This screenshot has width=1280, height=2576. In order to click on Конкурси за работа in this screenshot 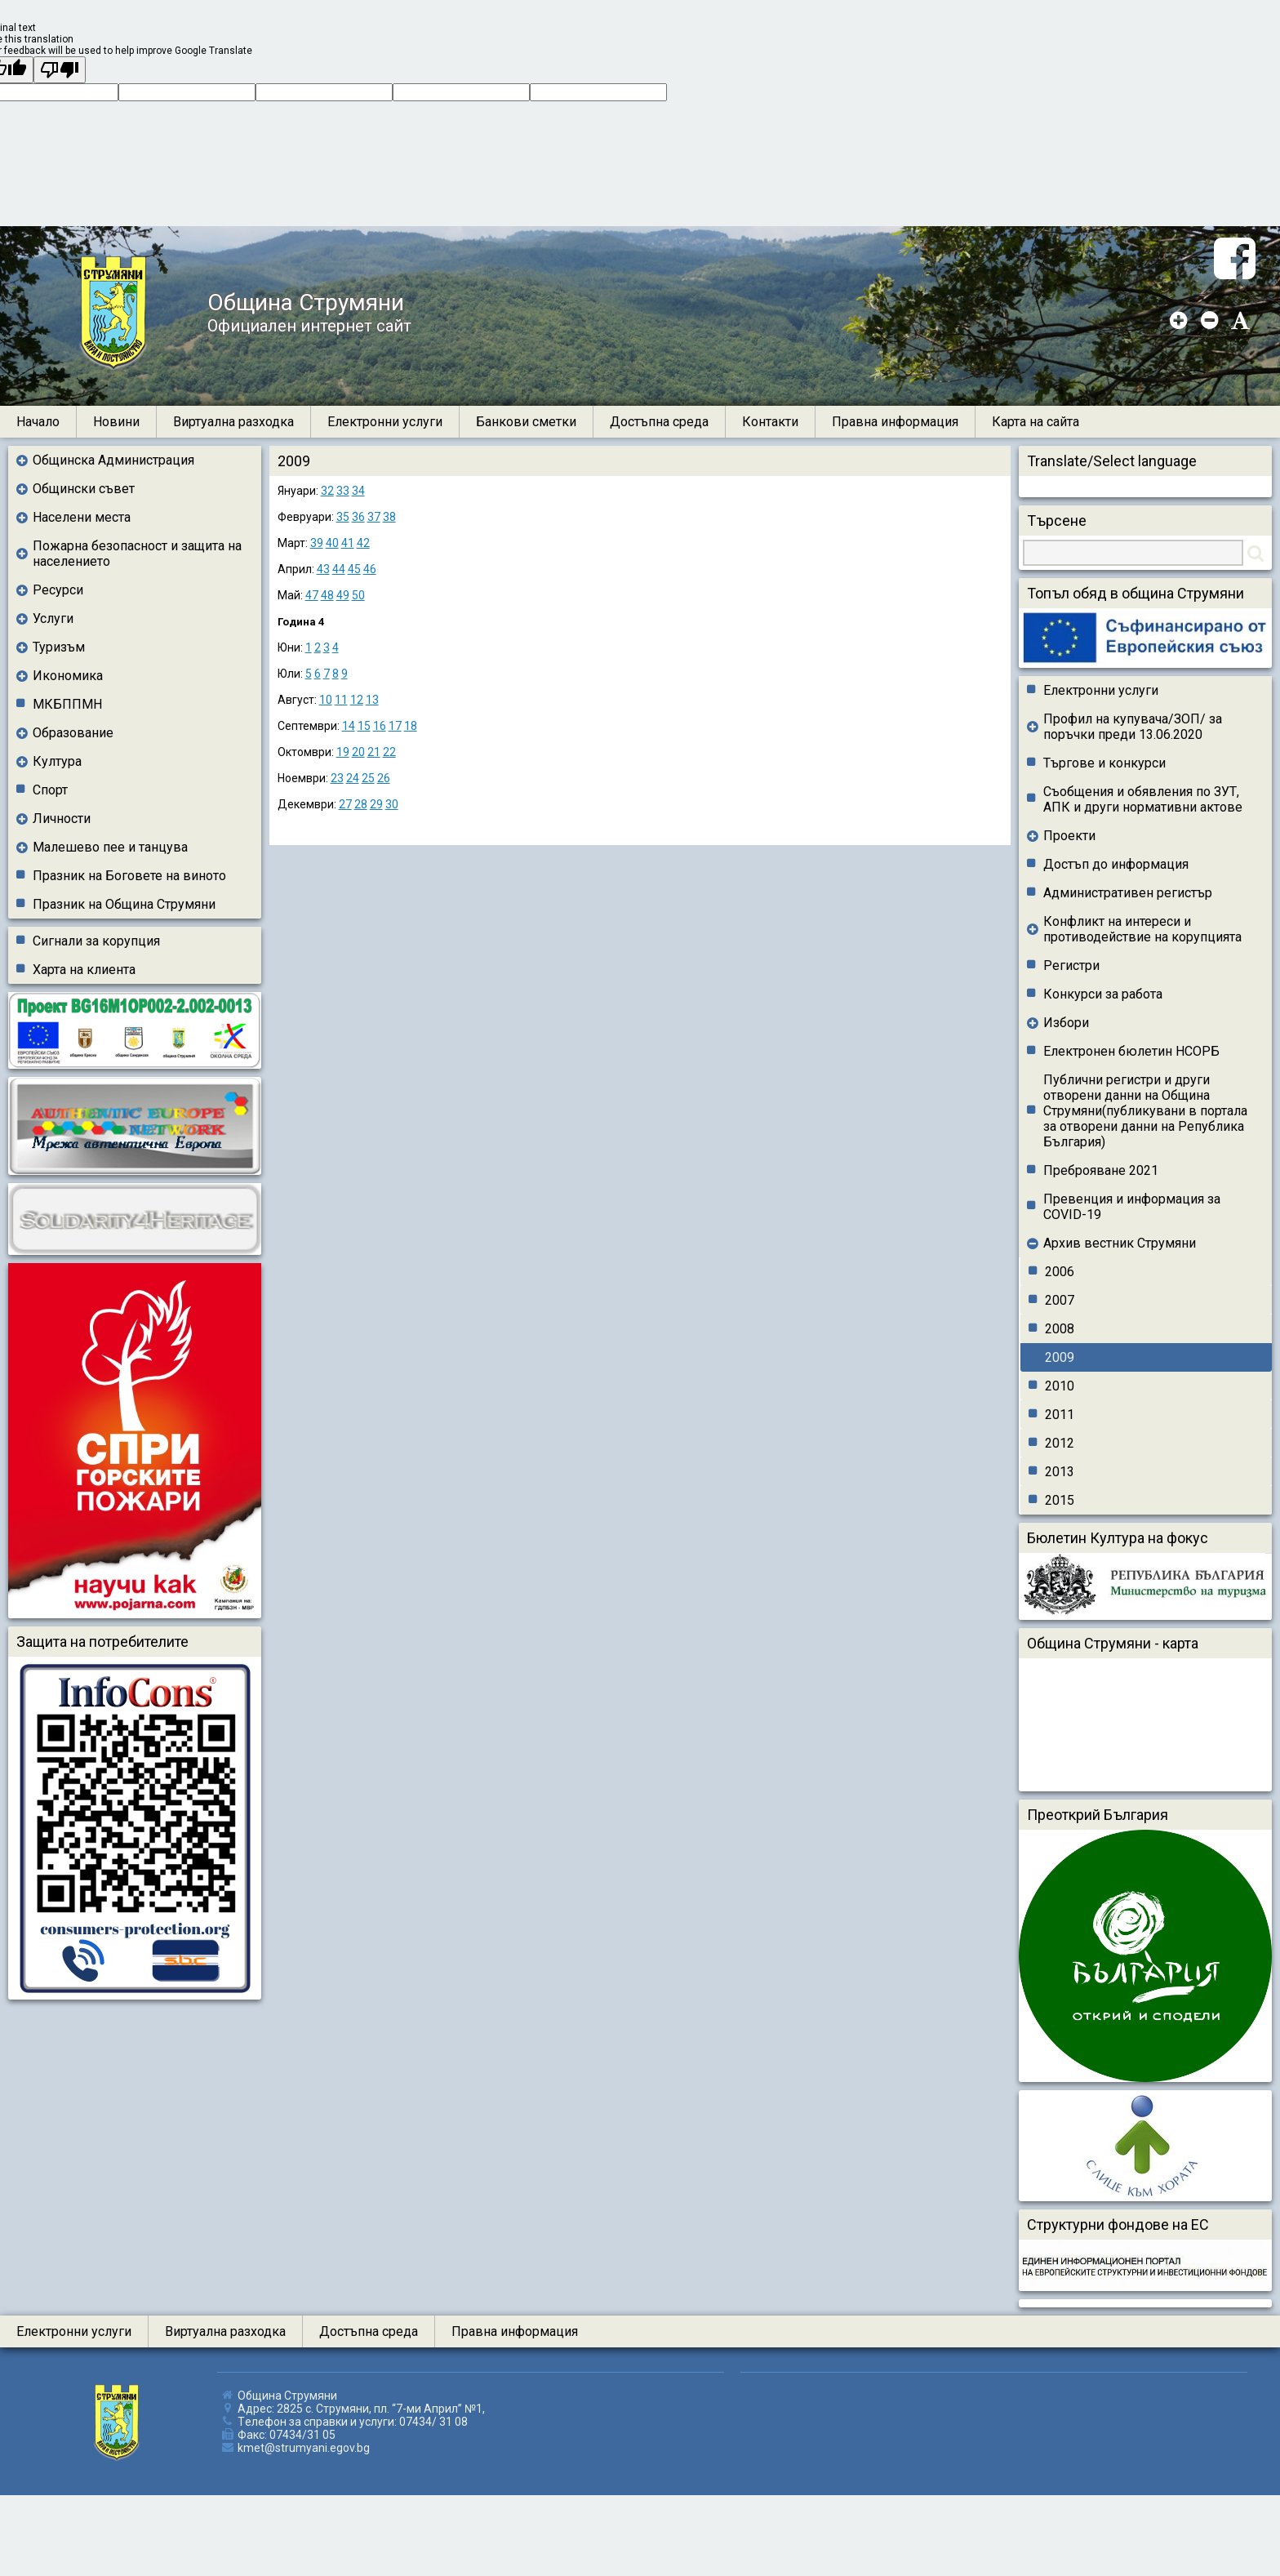, I will do `click(1102, 994)`.